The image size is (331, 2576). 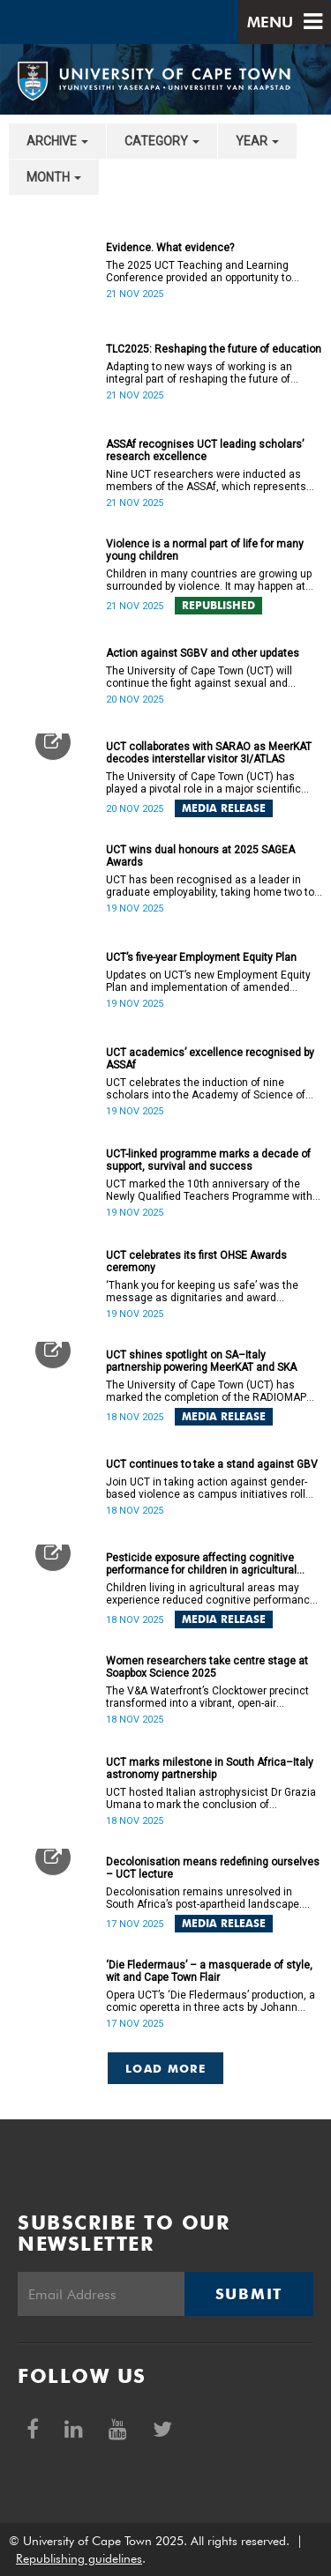 I want to click on UCT celebrates its first OHSE Awards ceremony, so click(x=196, y=1261).